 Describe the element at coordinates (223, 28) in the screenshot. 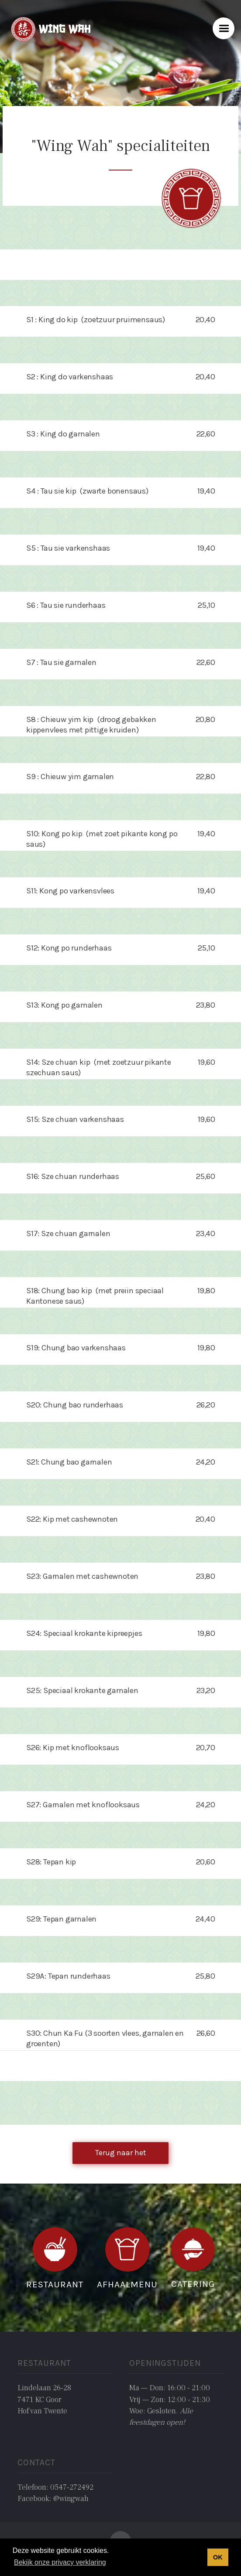

I see `[button]` at that location.